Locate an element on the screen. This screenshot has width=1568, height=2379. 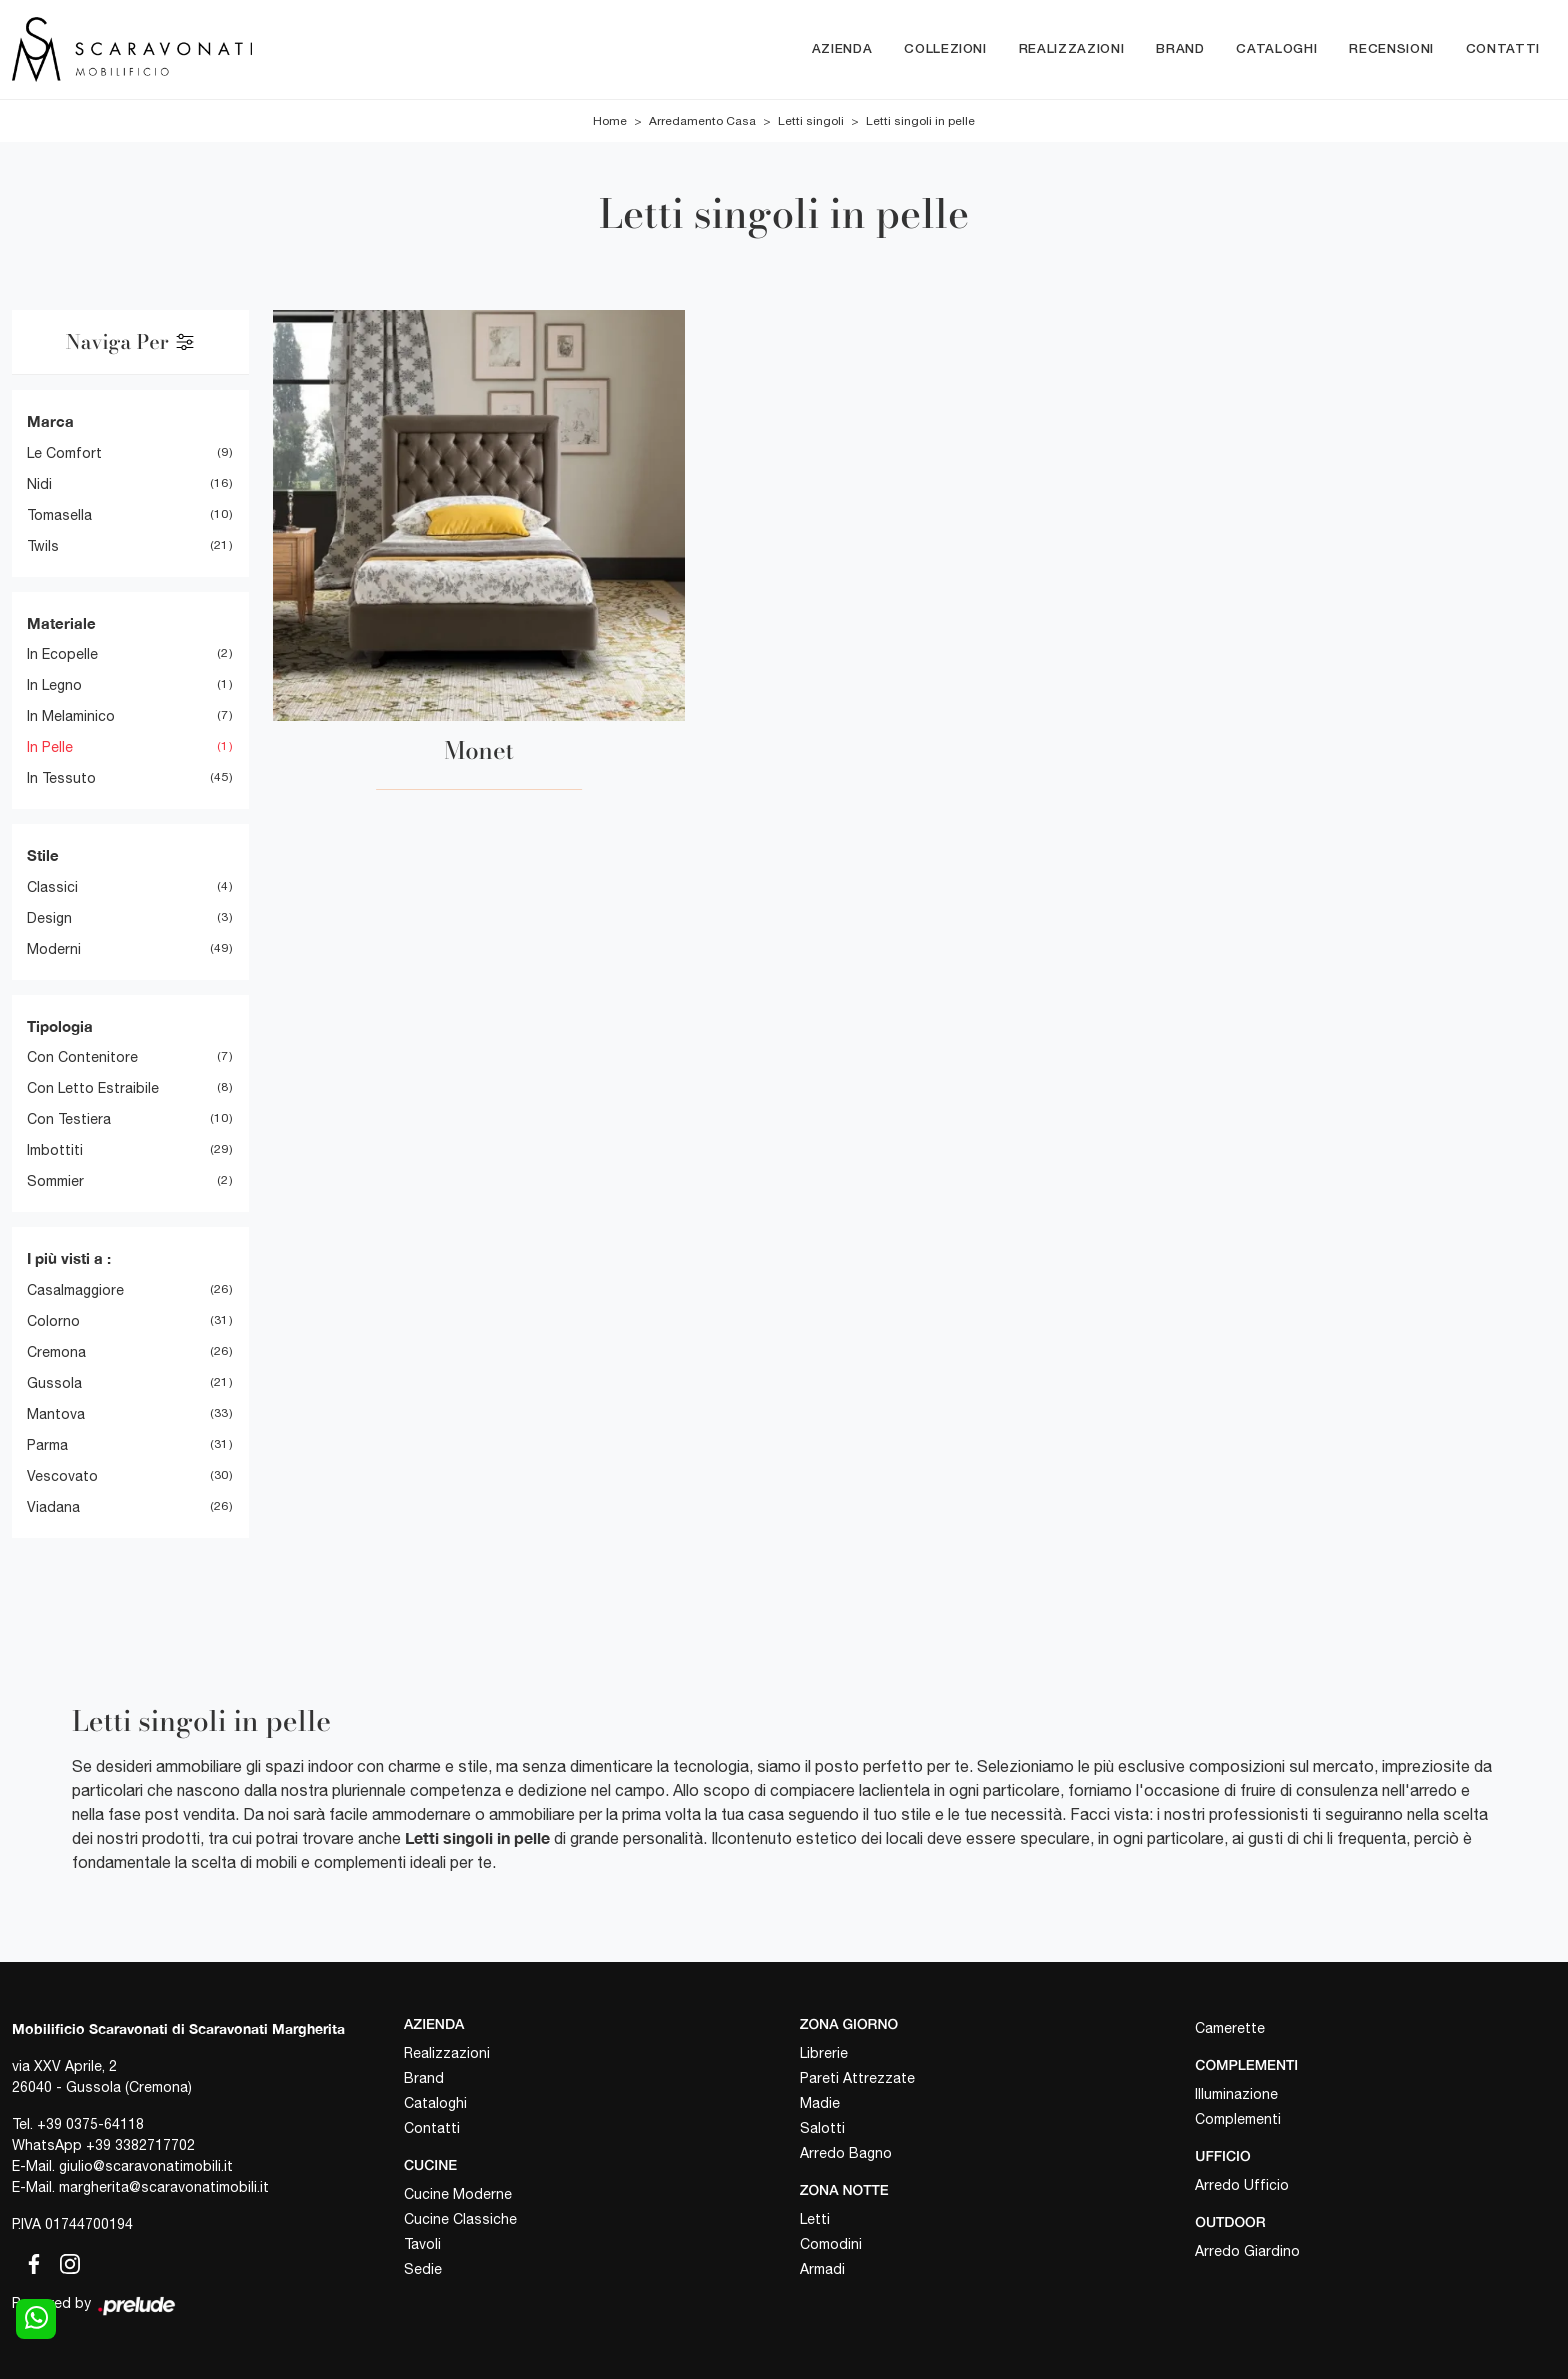
con testiera is located at coordinates (69, 1120).